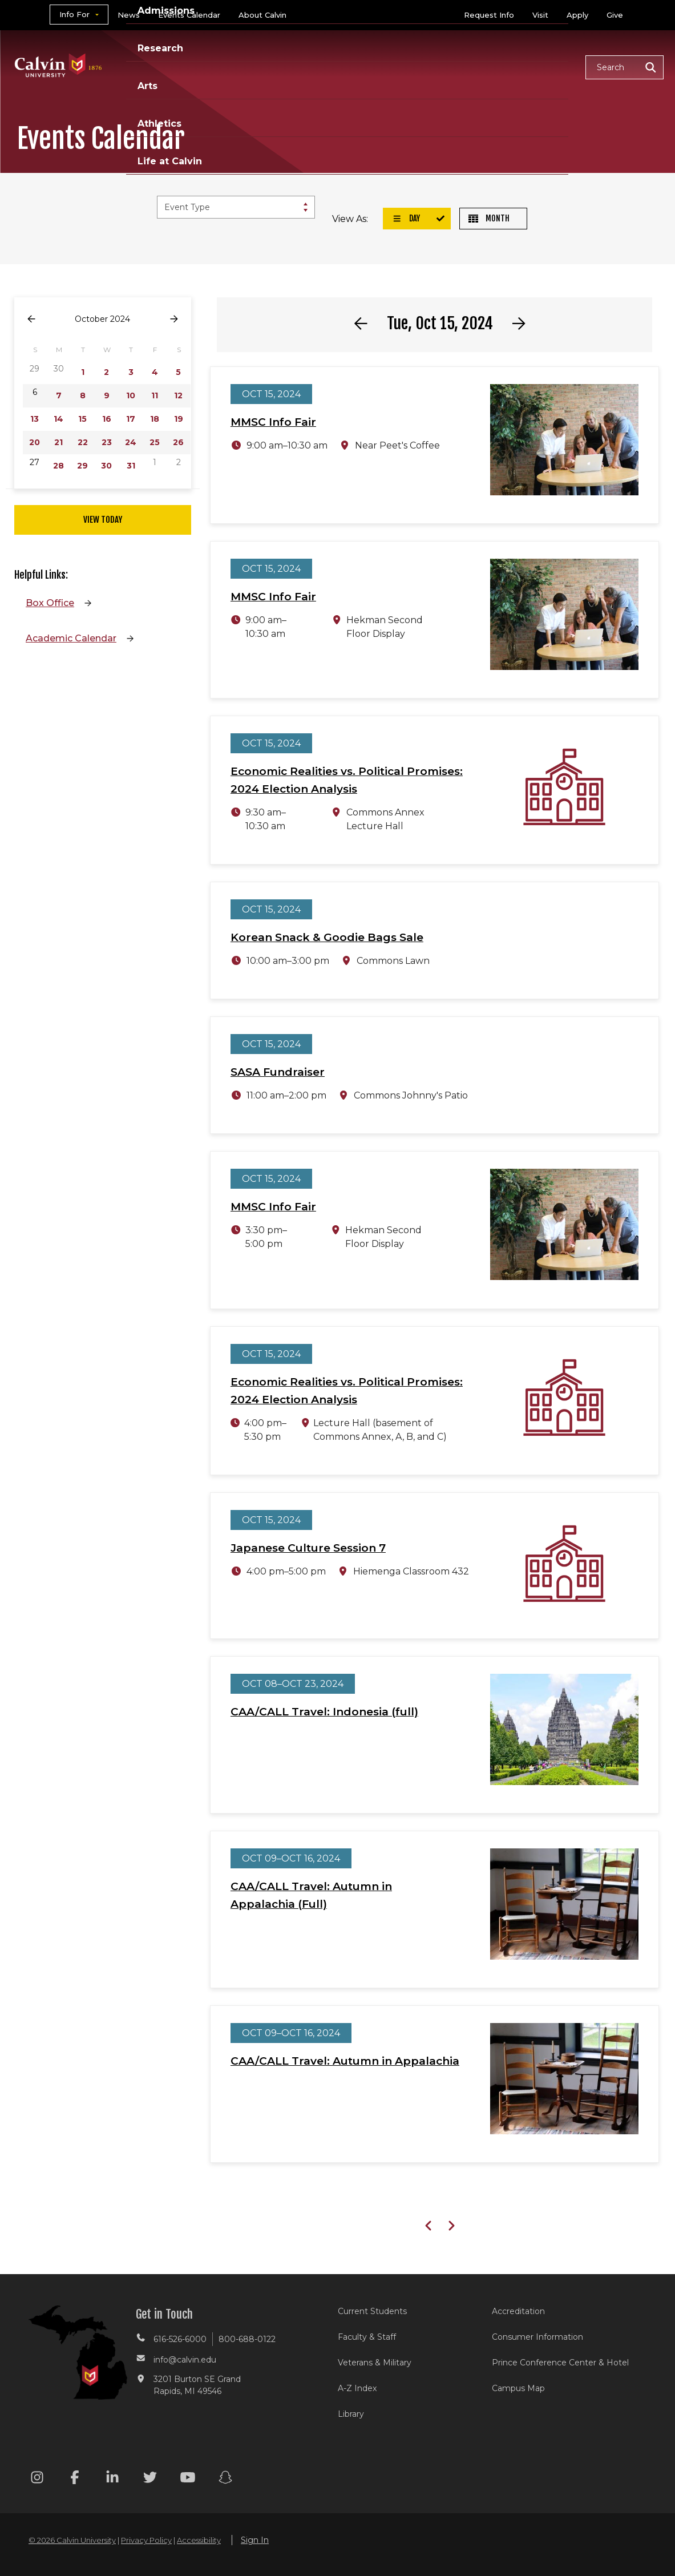  Describe the element at coordinates (102, 519) in the screenshot. I see `View Today` at that location.